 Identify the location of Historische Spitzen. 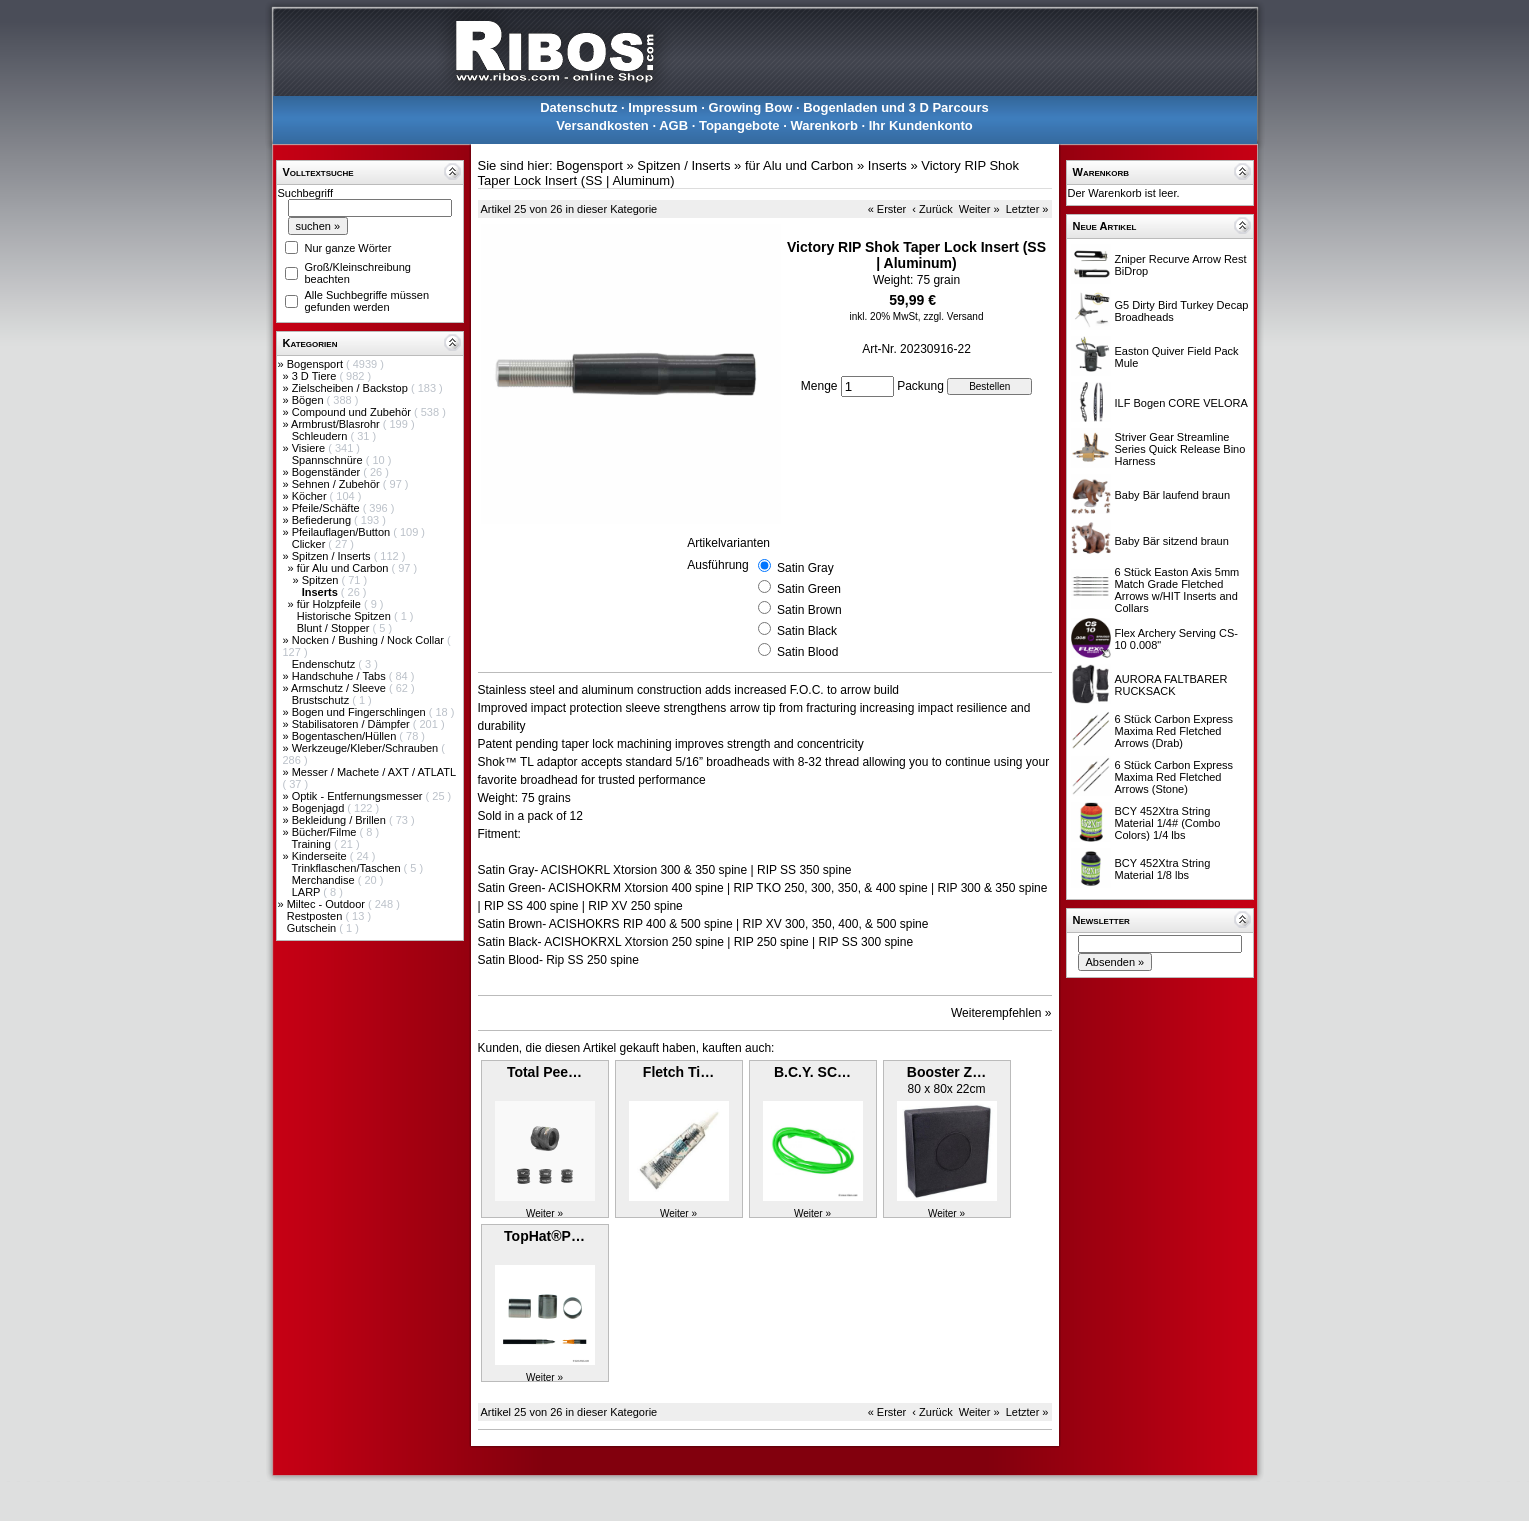
(345, 616).